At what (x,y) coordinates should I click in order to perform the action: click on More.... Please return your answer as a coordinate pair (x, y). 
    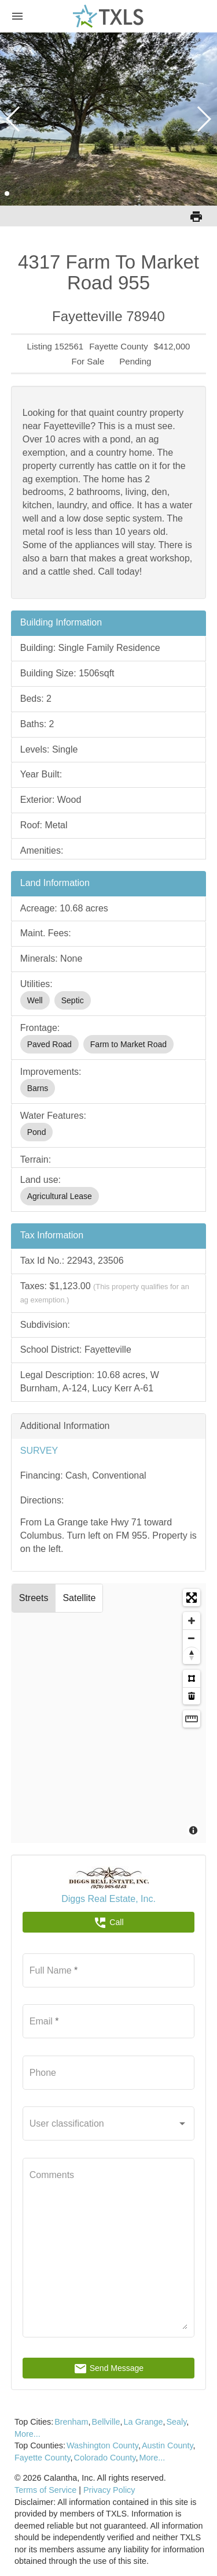
    Looking at the image, I should click on (27, 2434).